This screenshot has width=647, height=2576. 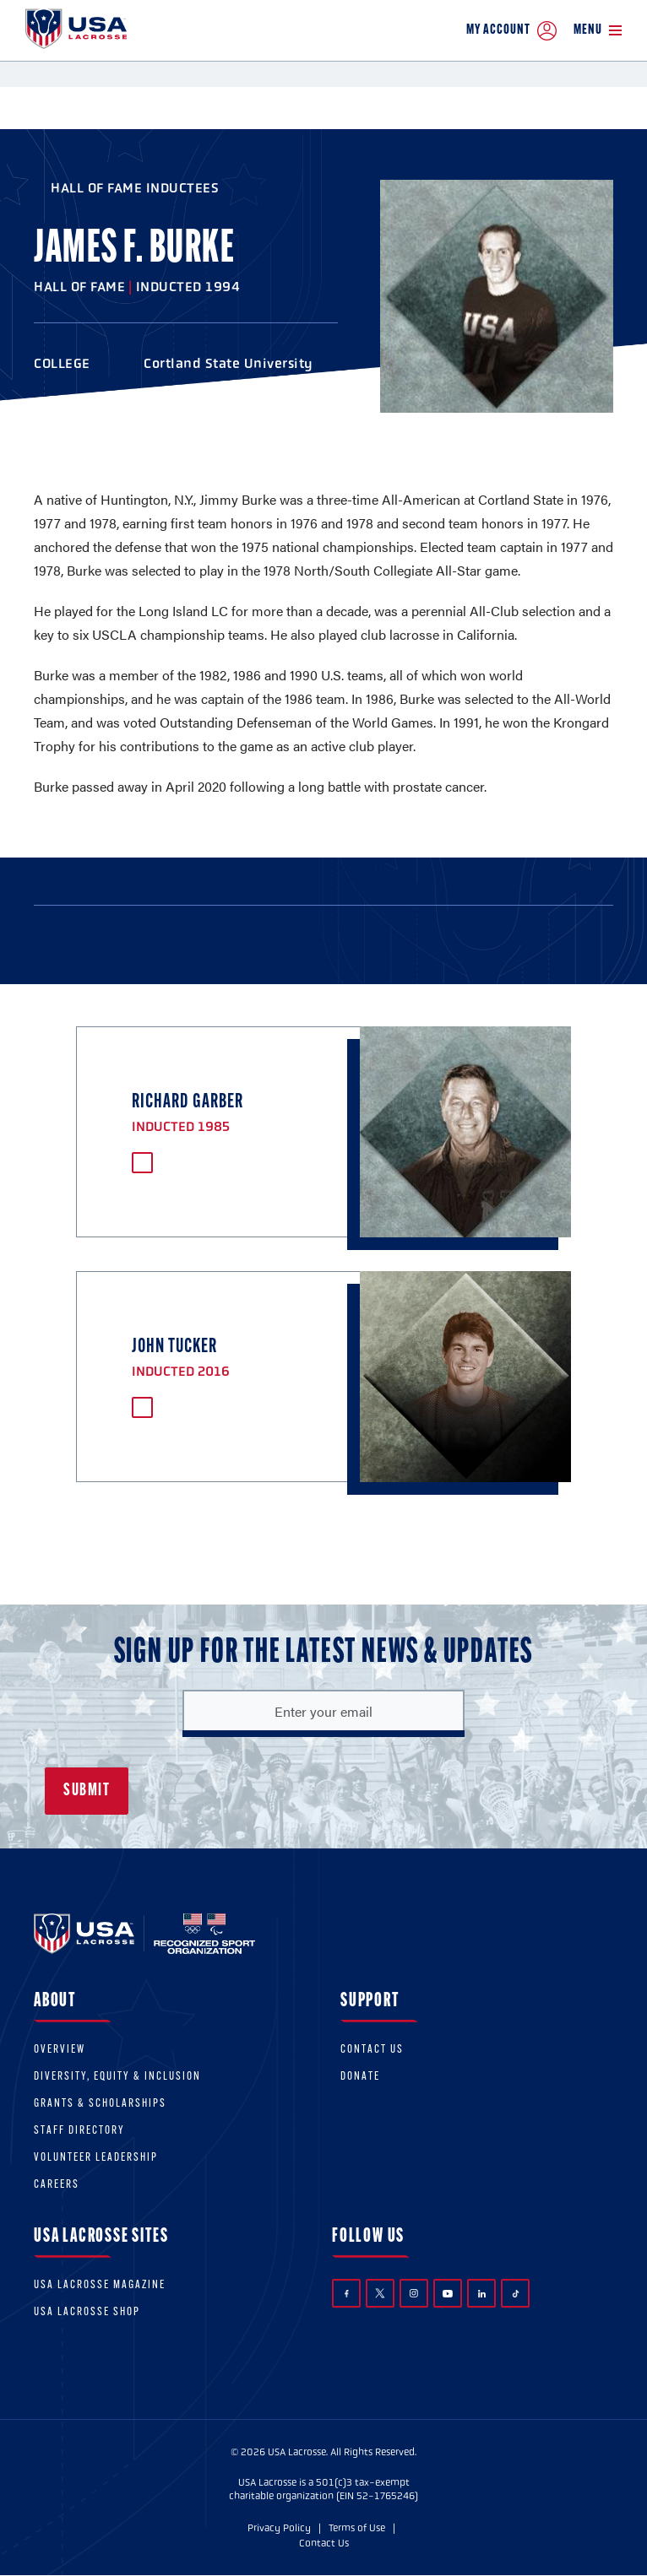 What do you see at coordinates (347, 2293) in the screenshot?
I see `Facebook` at bounding box center [347, 2293].